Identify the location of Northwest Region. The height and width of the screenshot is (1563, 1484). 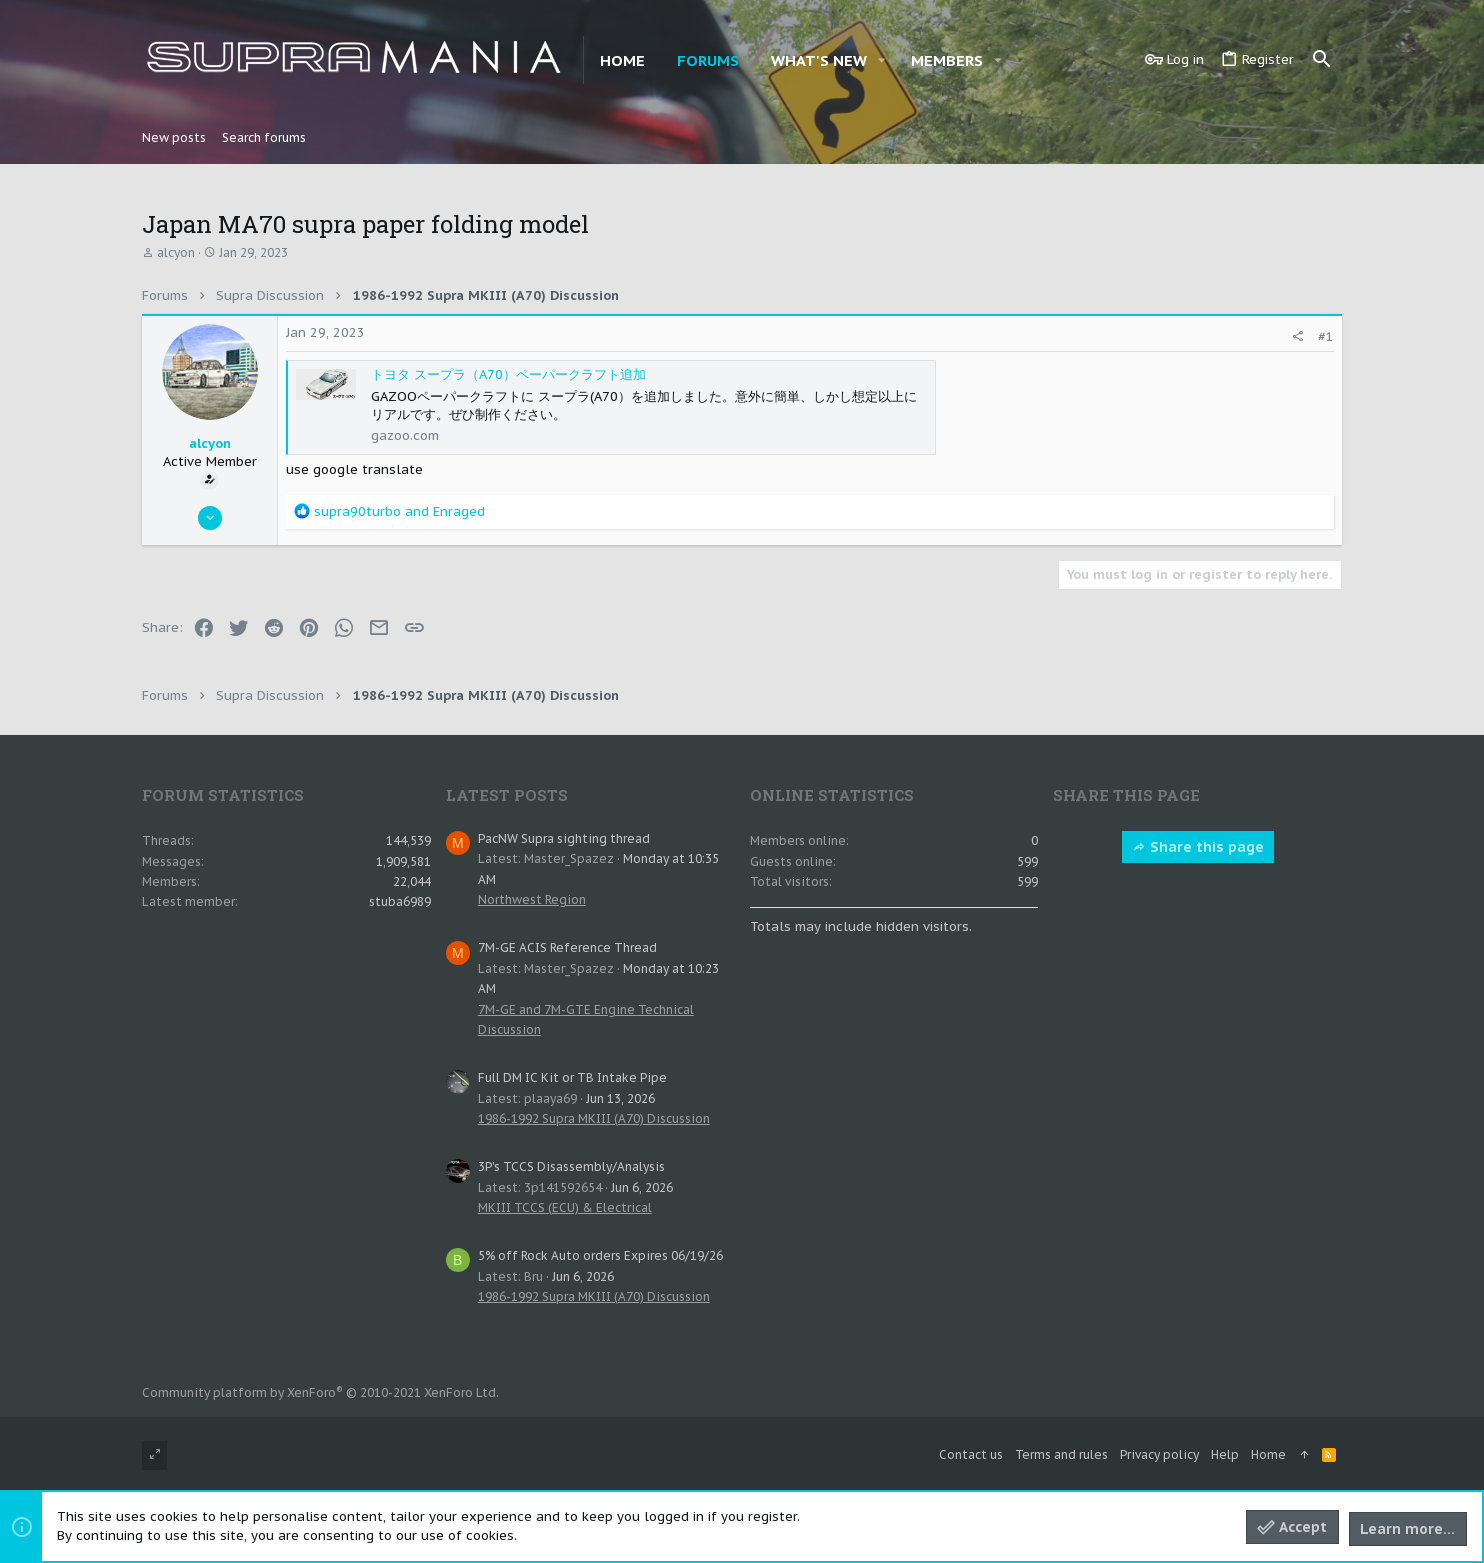
(532, 899).